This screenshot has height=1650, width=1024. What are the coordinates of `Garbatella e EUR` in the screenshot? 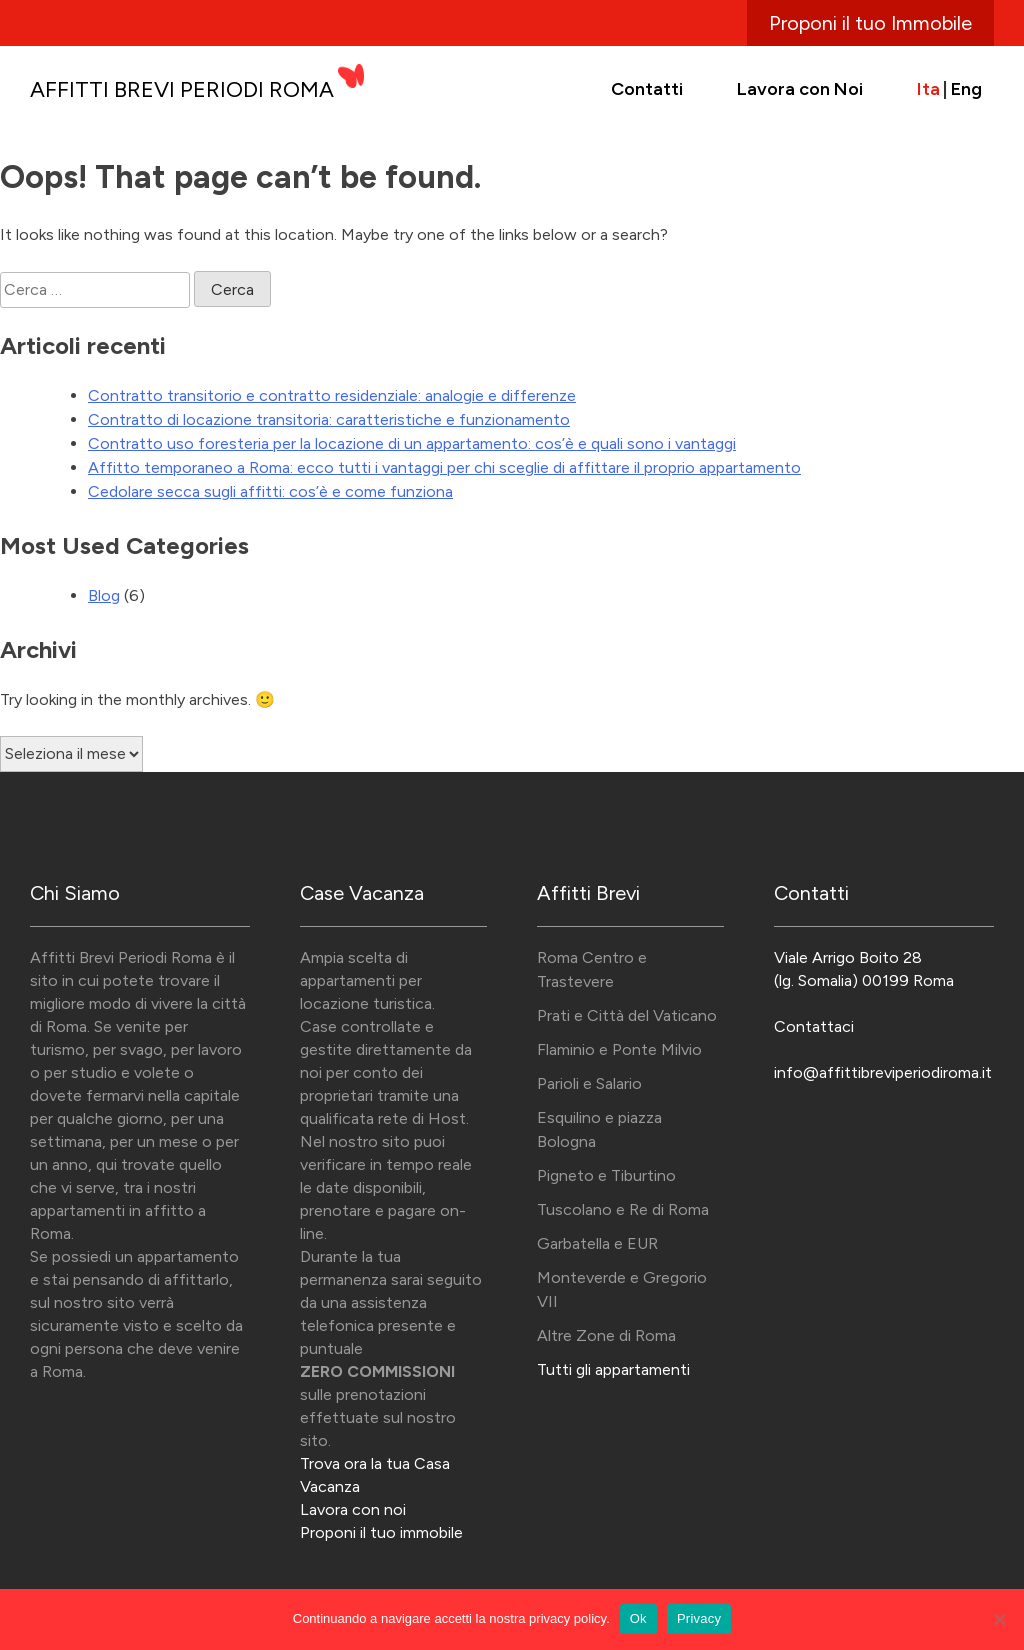 It's located at (597, 1243).